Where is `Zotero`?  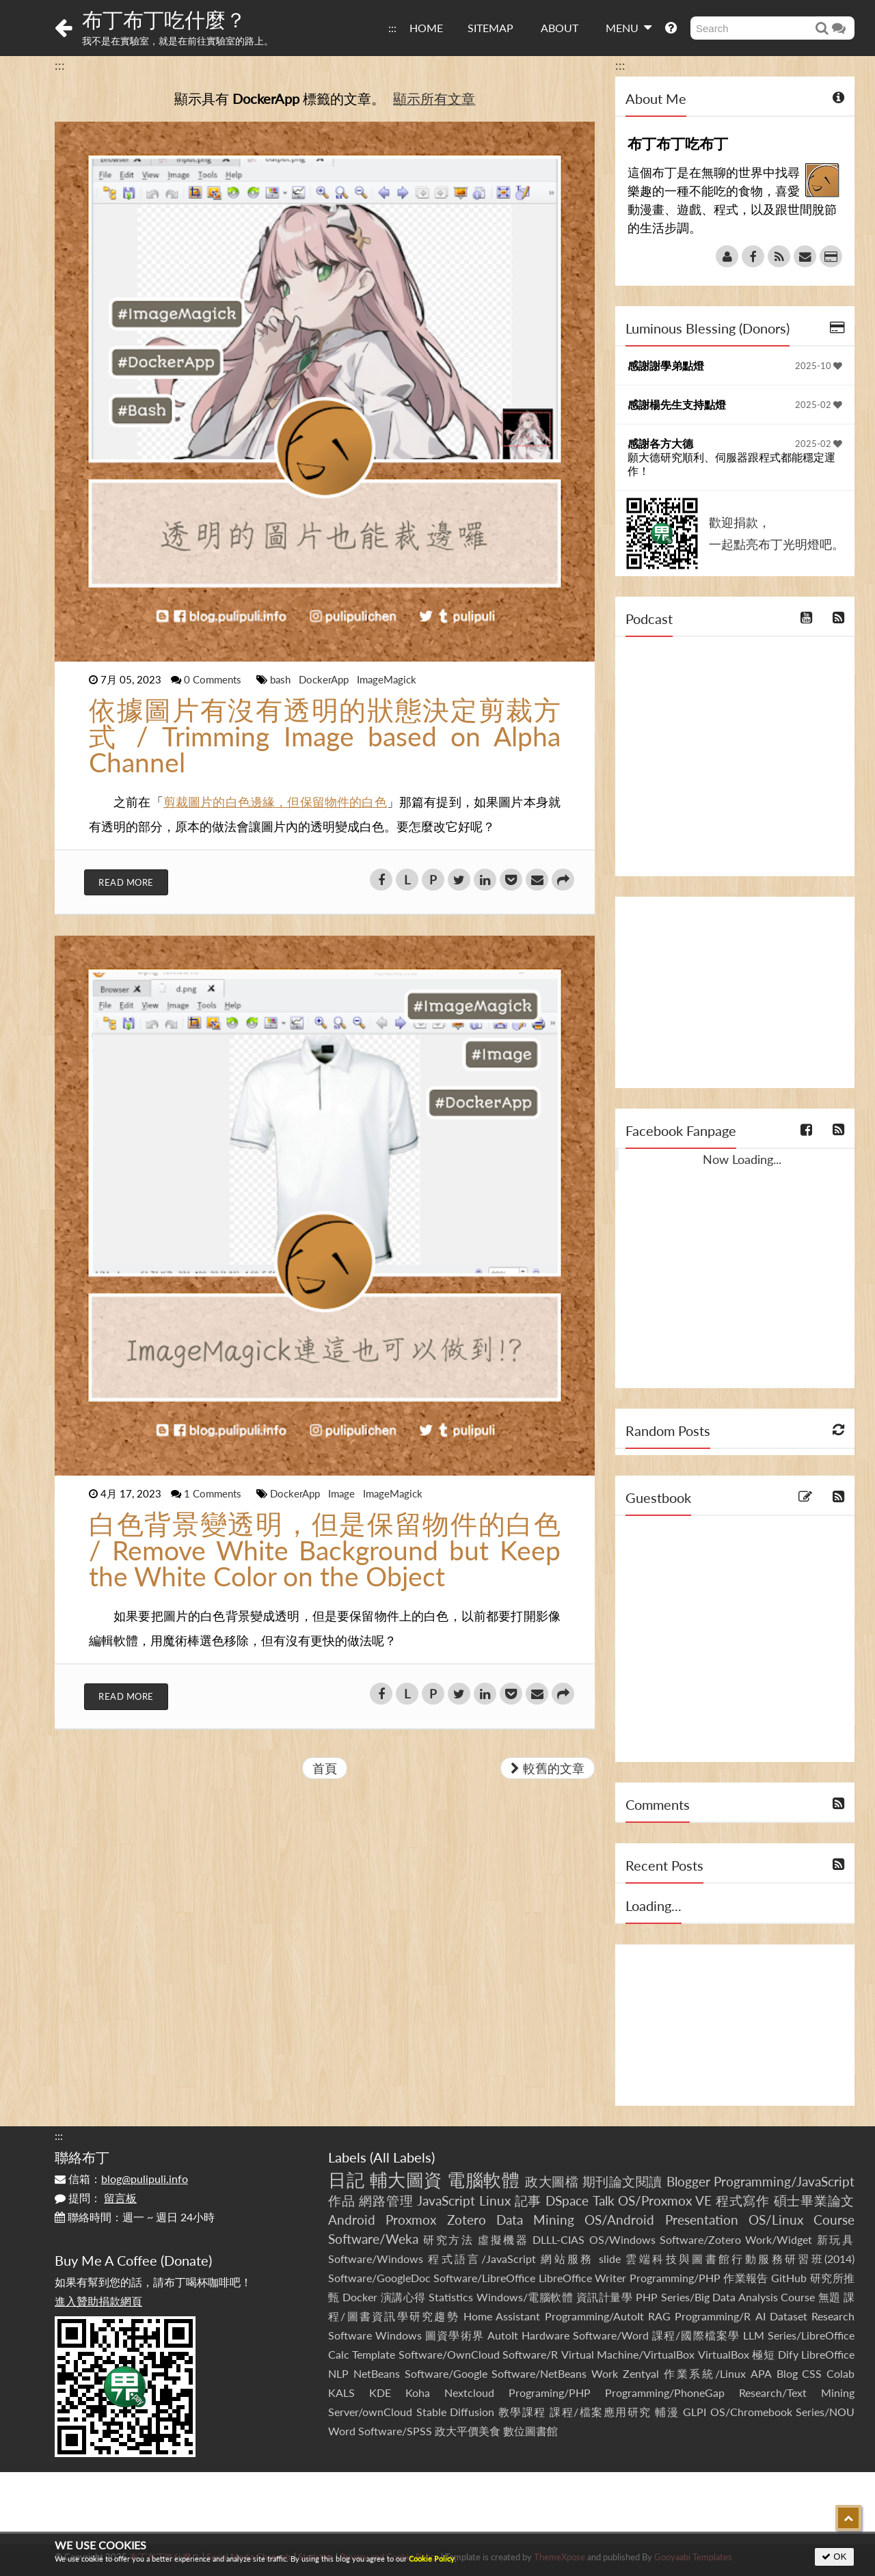 Zotero is located at coordinates (466, 2219).